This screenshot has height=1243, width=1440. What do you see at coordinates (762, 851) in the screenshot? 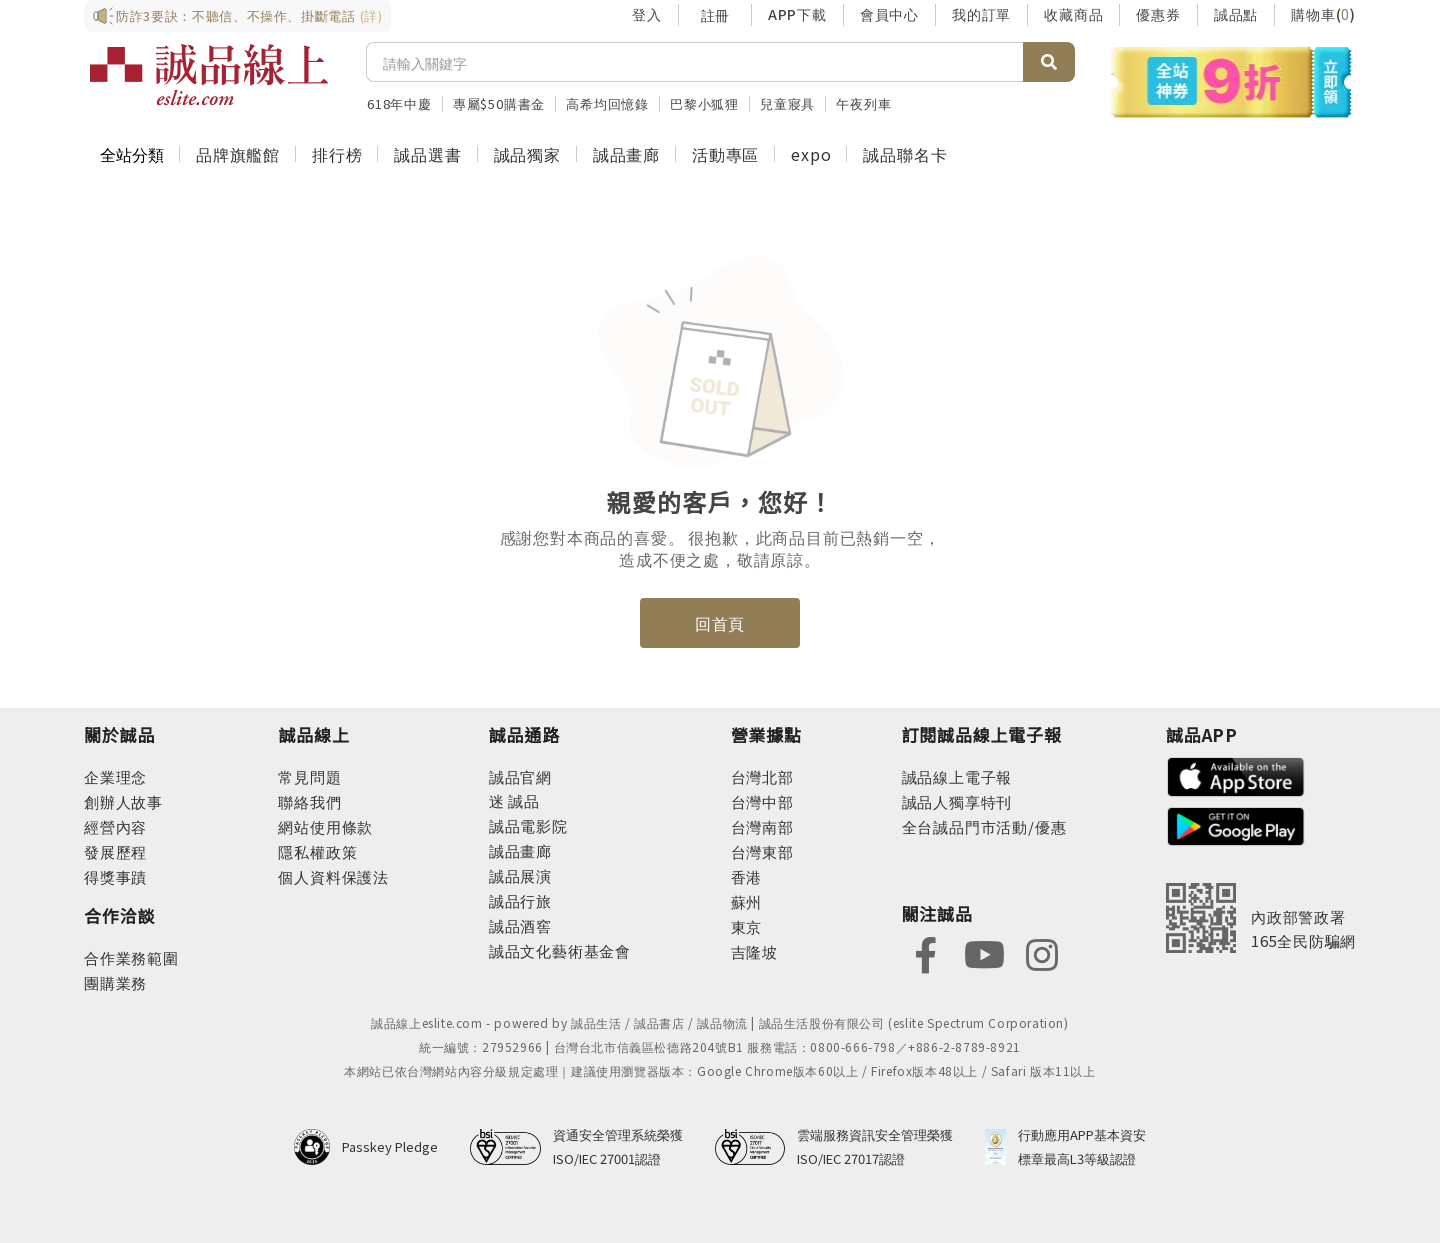
I see `台灣東部 [footer-eslitestore-east]` at bounding box center [762, 851].